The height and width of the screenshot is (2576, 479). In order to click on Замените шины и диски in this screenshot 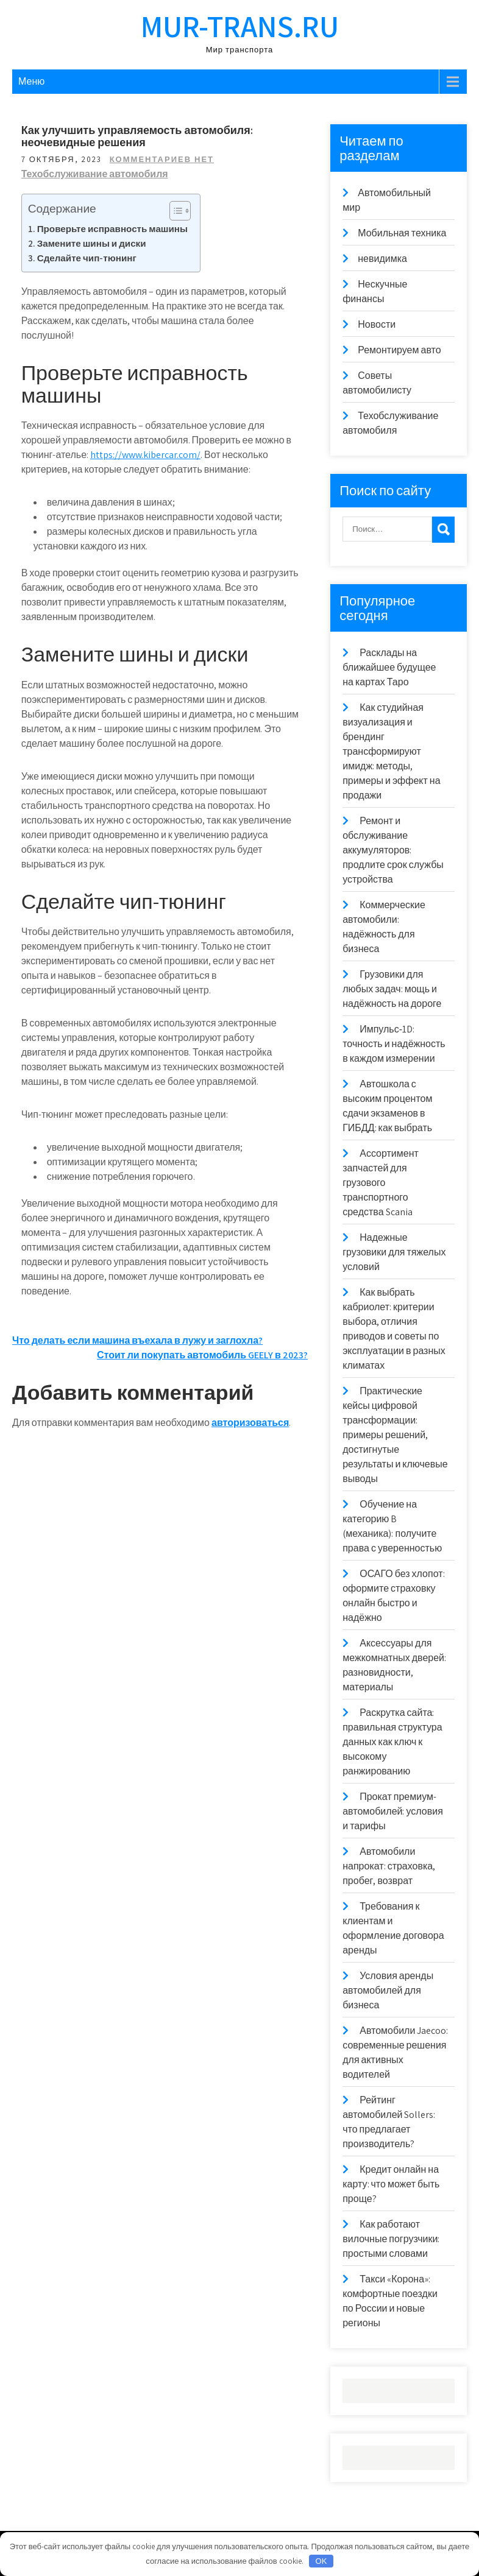, I will do `click(91, 243)`.